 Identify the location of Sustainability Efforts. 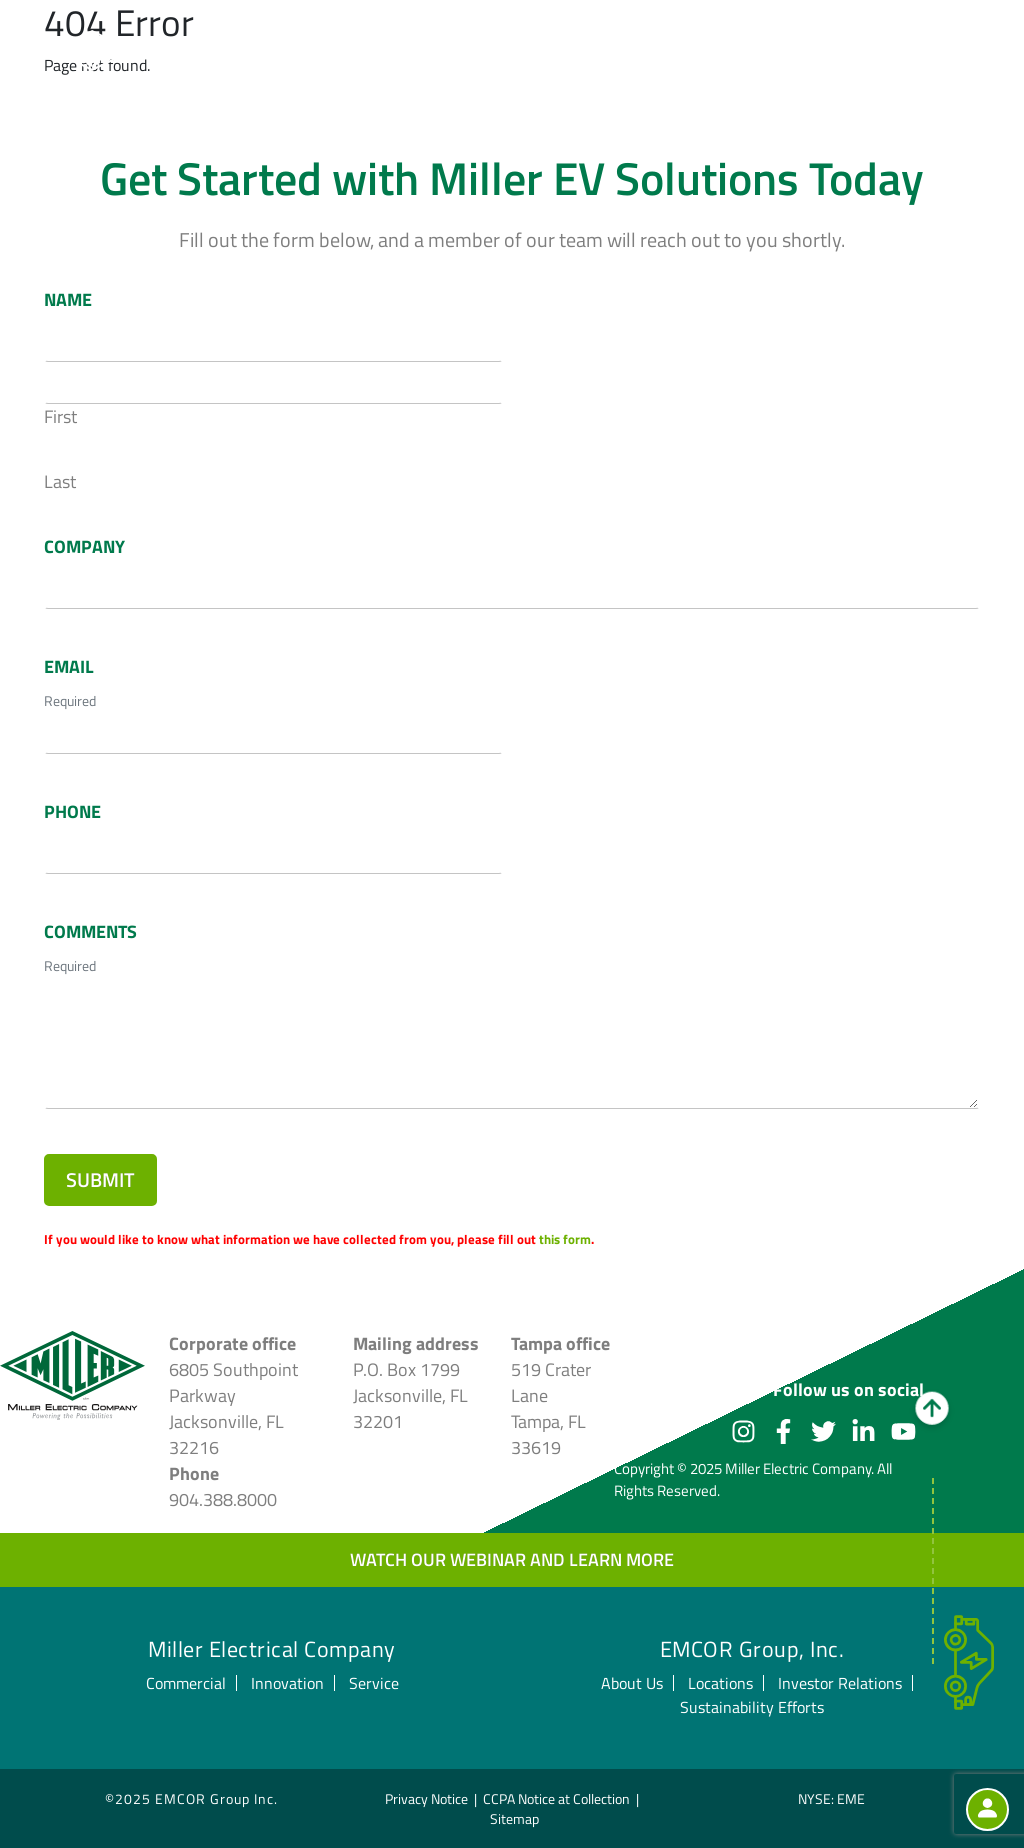
(752, 1706).